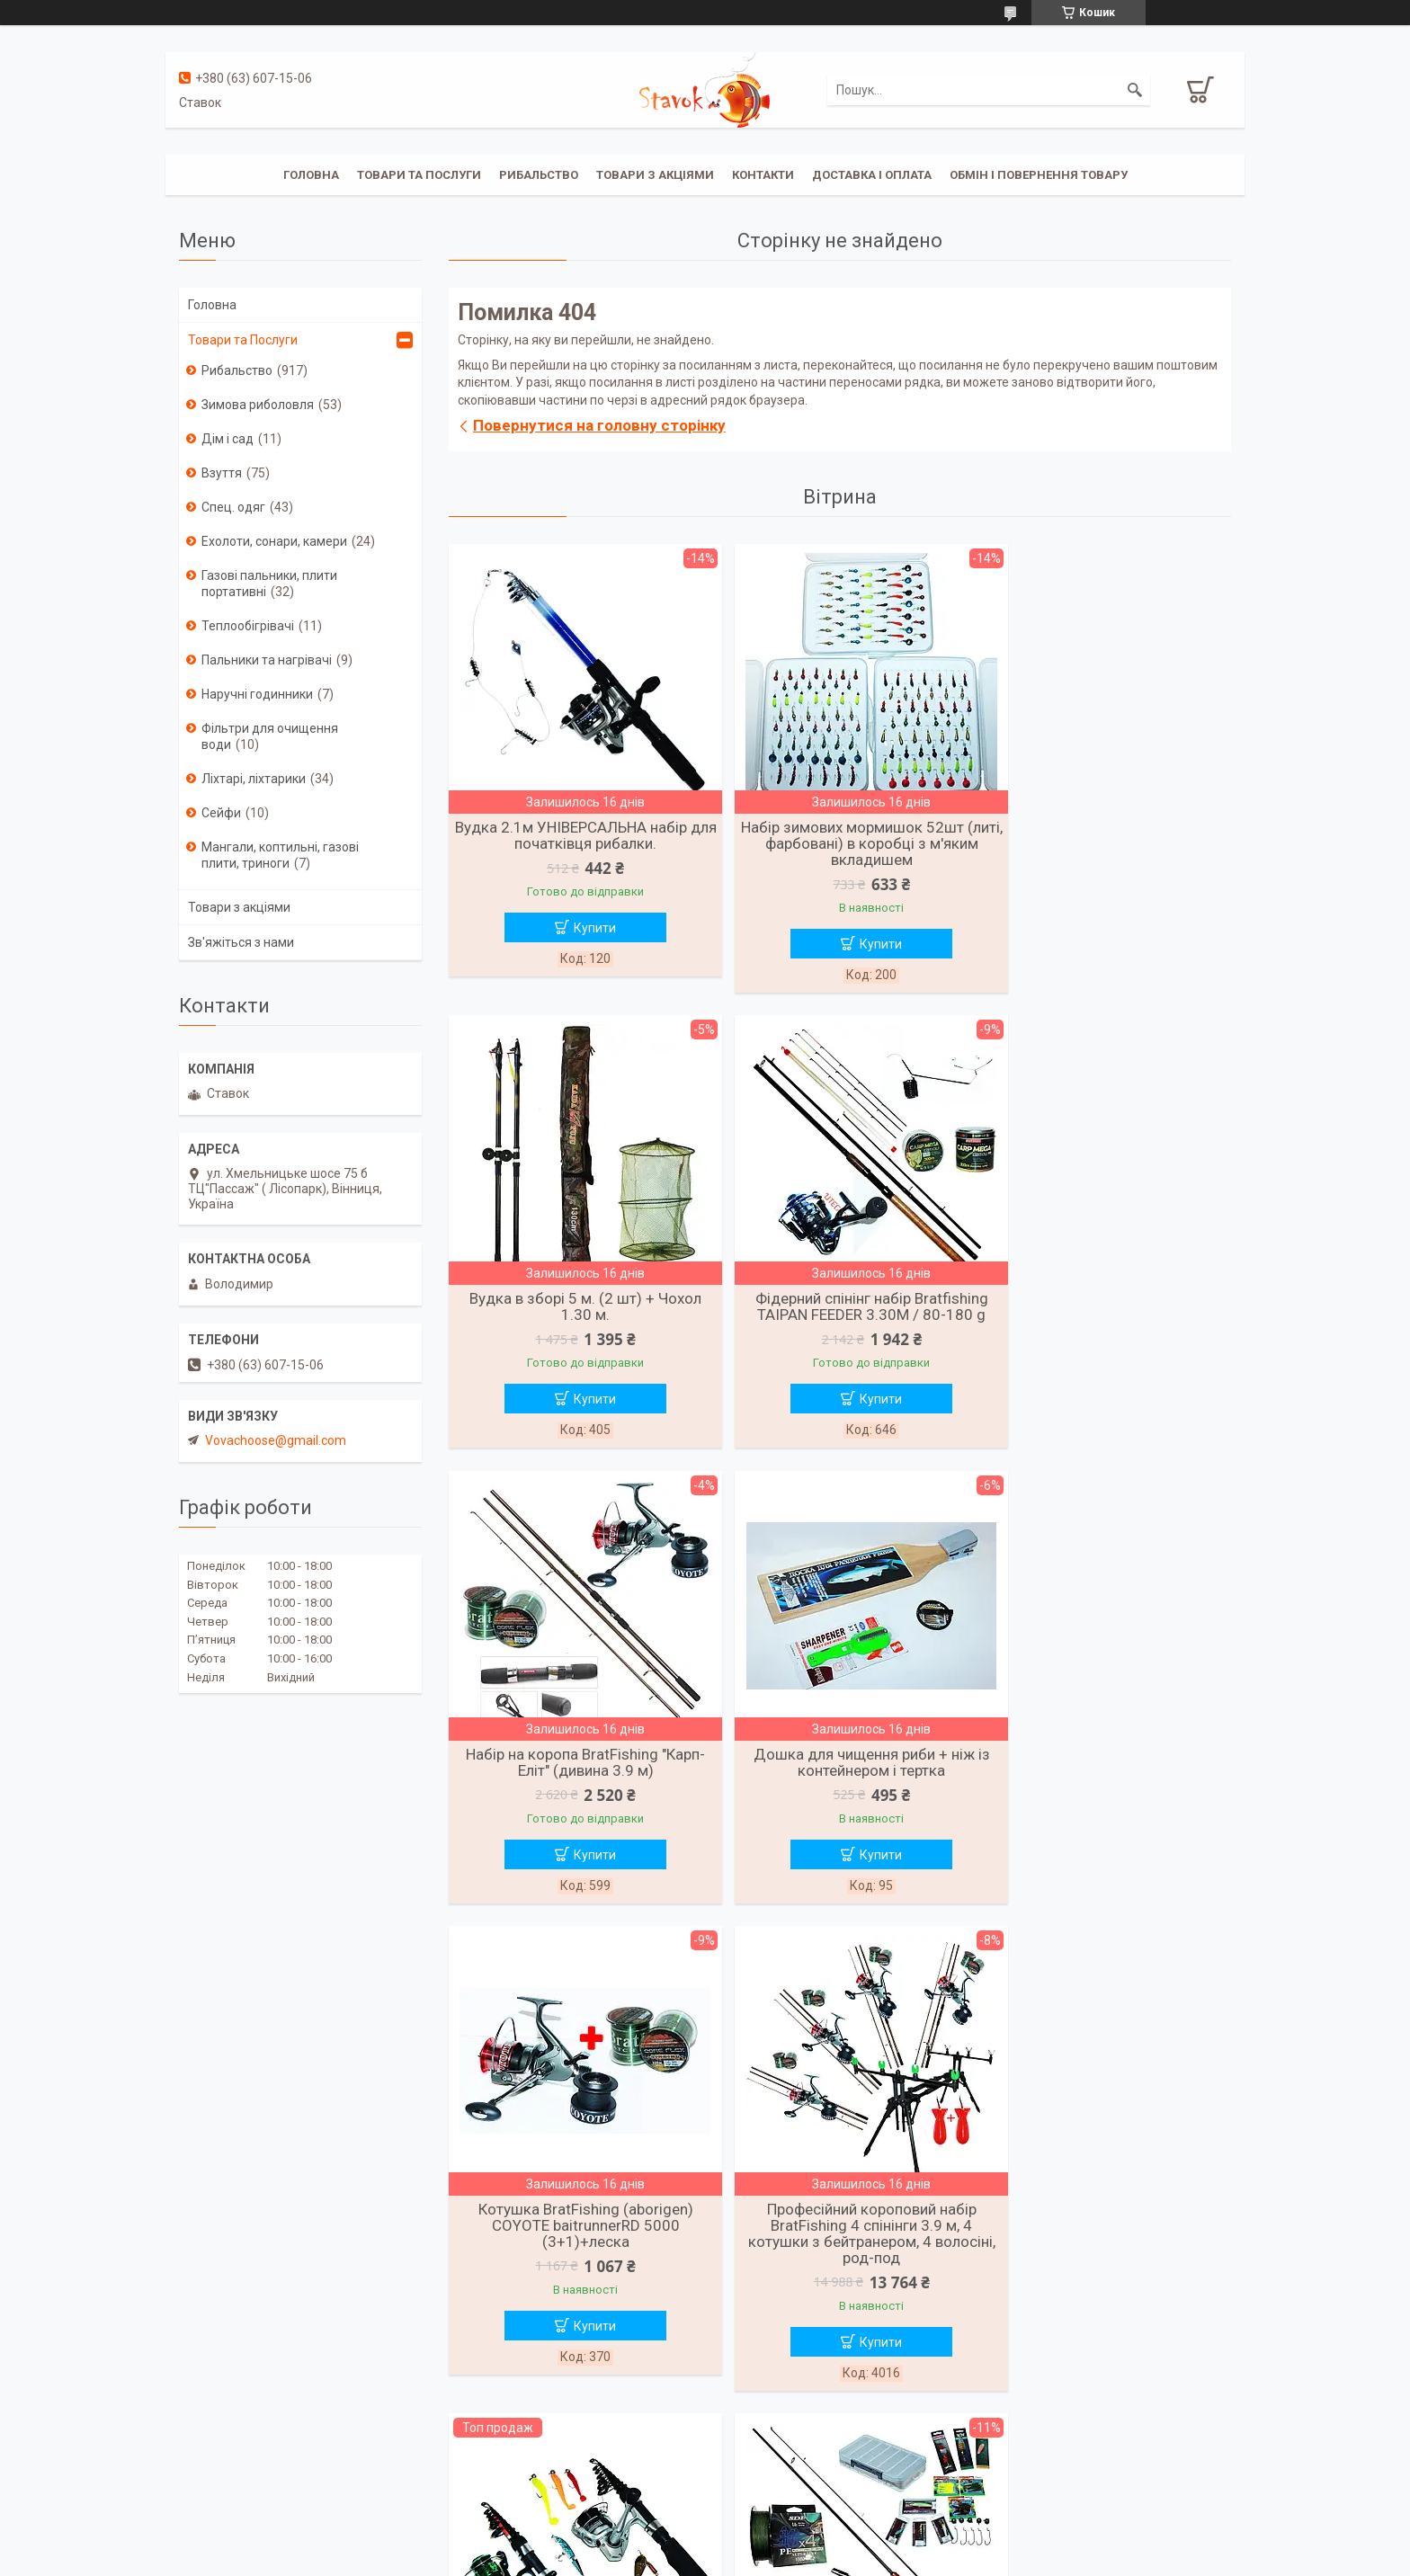 The image size is (1410, 2576). What do you see at coordinates (839, 1311) in the screenshot?
I see `Набір на коропа BratFishing "Карп-Еліт" (дивина 3.9 м)` at bounding box center [839, 1311].